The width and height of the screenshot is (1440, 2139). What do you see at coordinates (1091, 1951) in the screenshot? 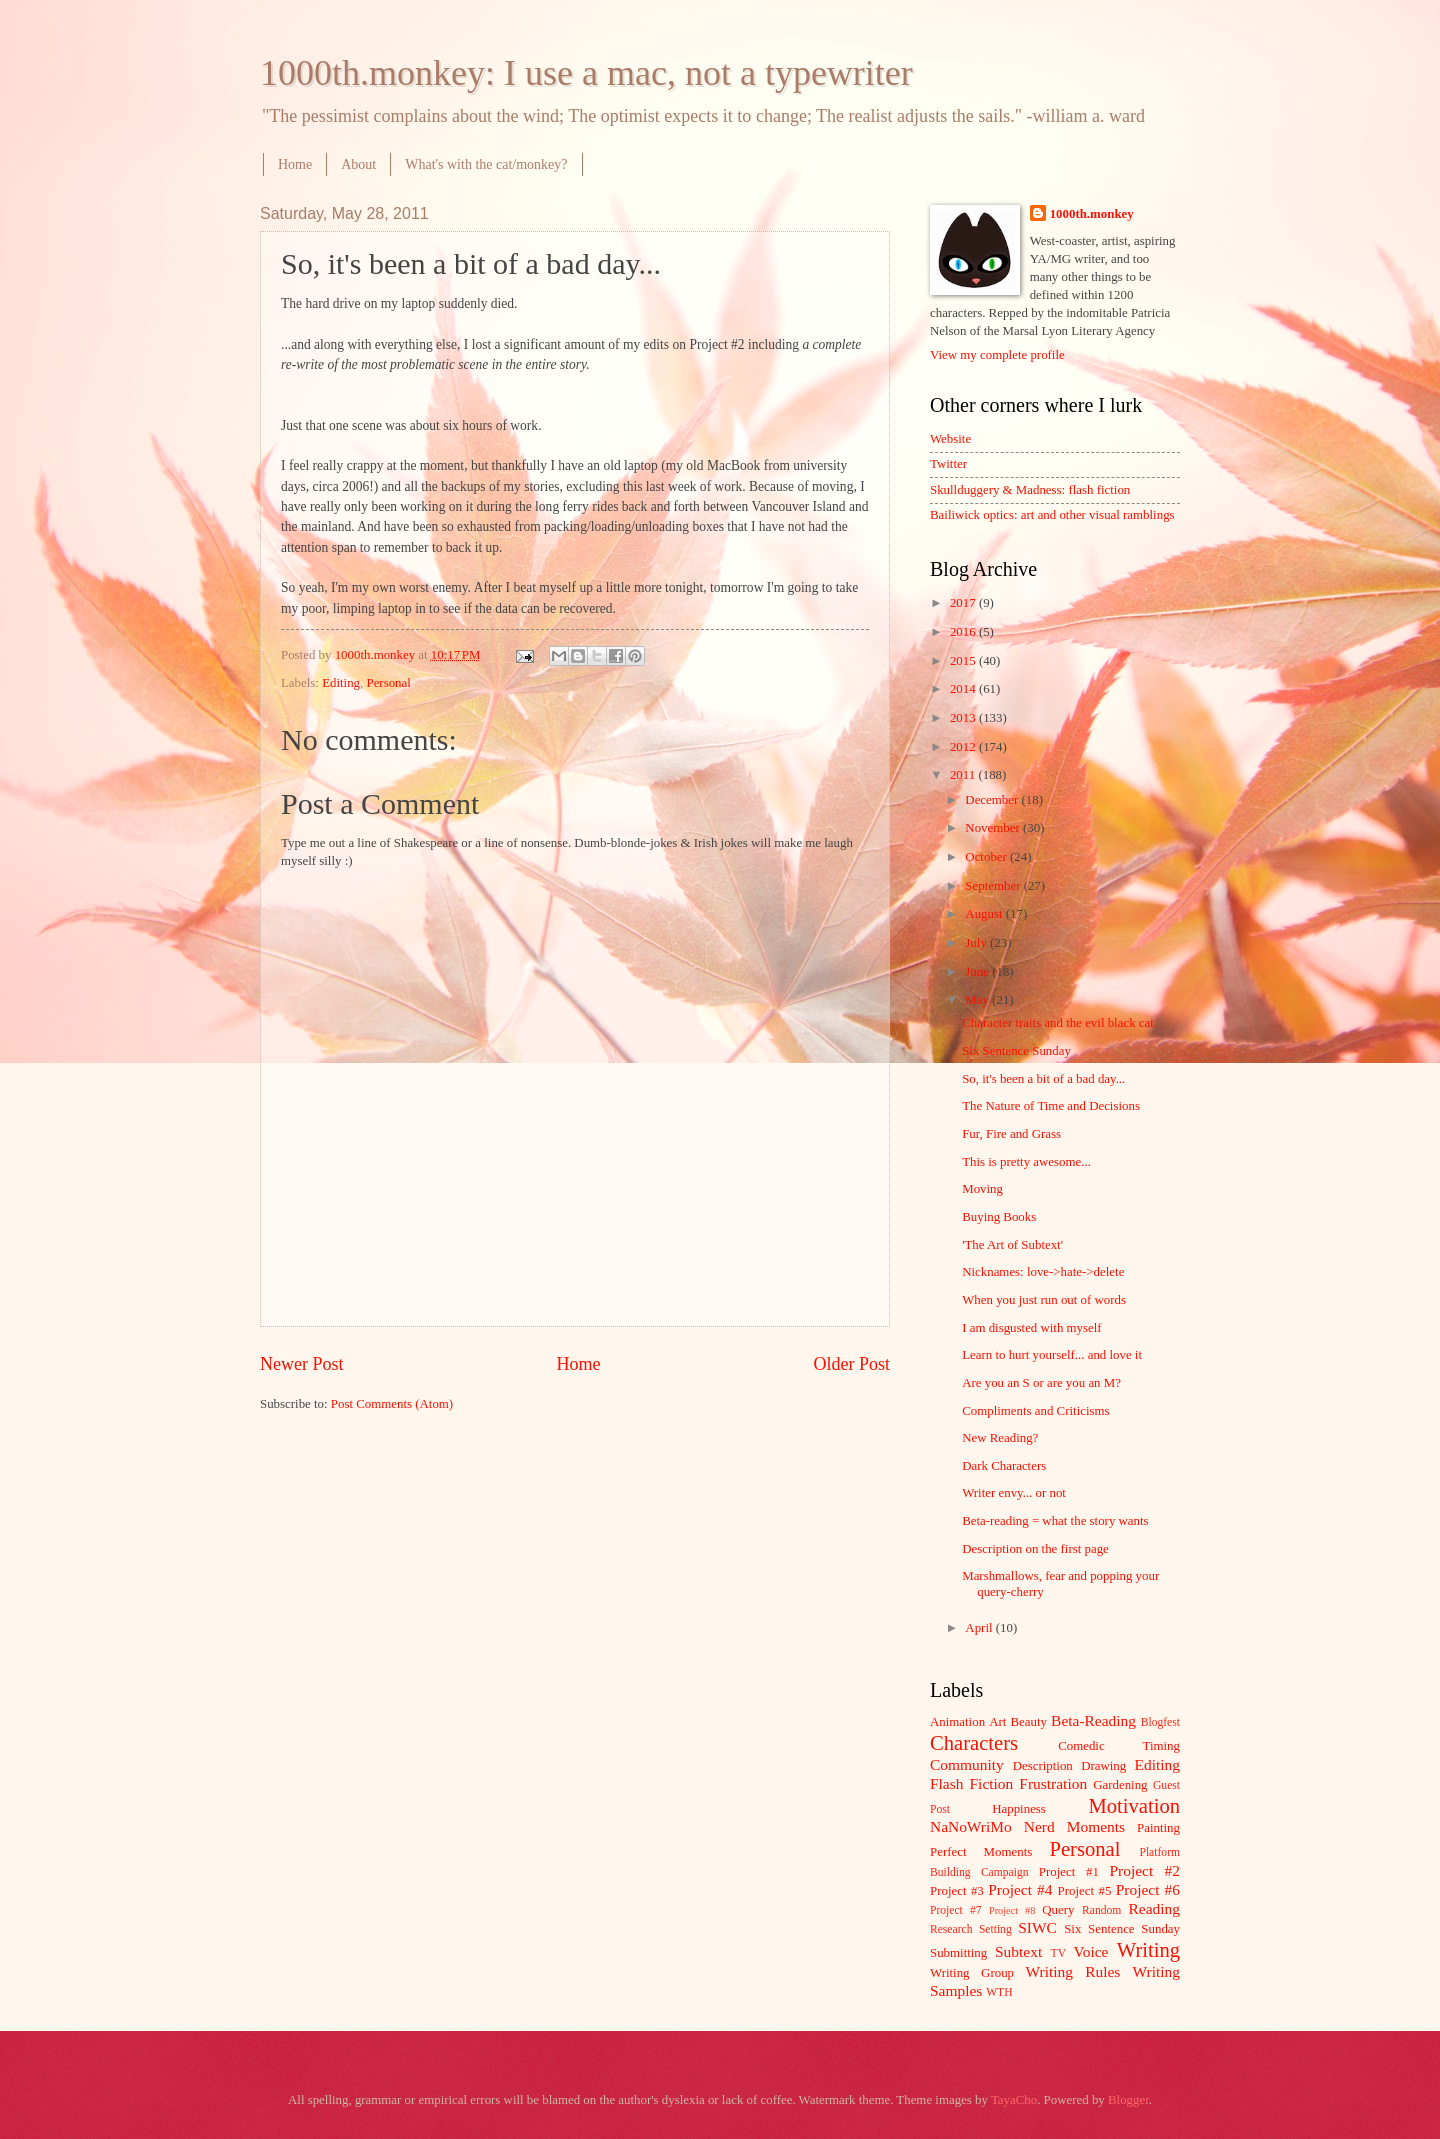
I see `Voice` at bounding box center [1091, 1951].